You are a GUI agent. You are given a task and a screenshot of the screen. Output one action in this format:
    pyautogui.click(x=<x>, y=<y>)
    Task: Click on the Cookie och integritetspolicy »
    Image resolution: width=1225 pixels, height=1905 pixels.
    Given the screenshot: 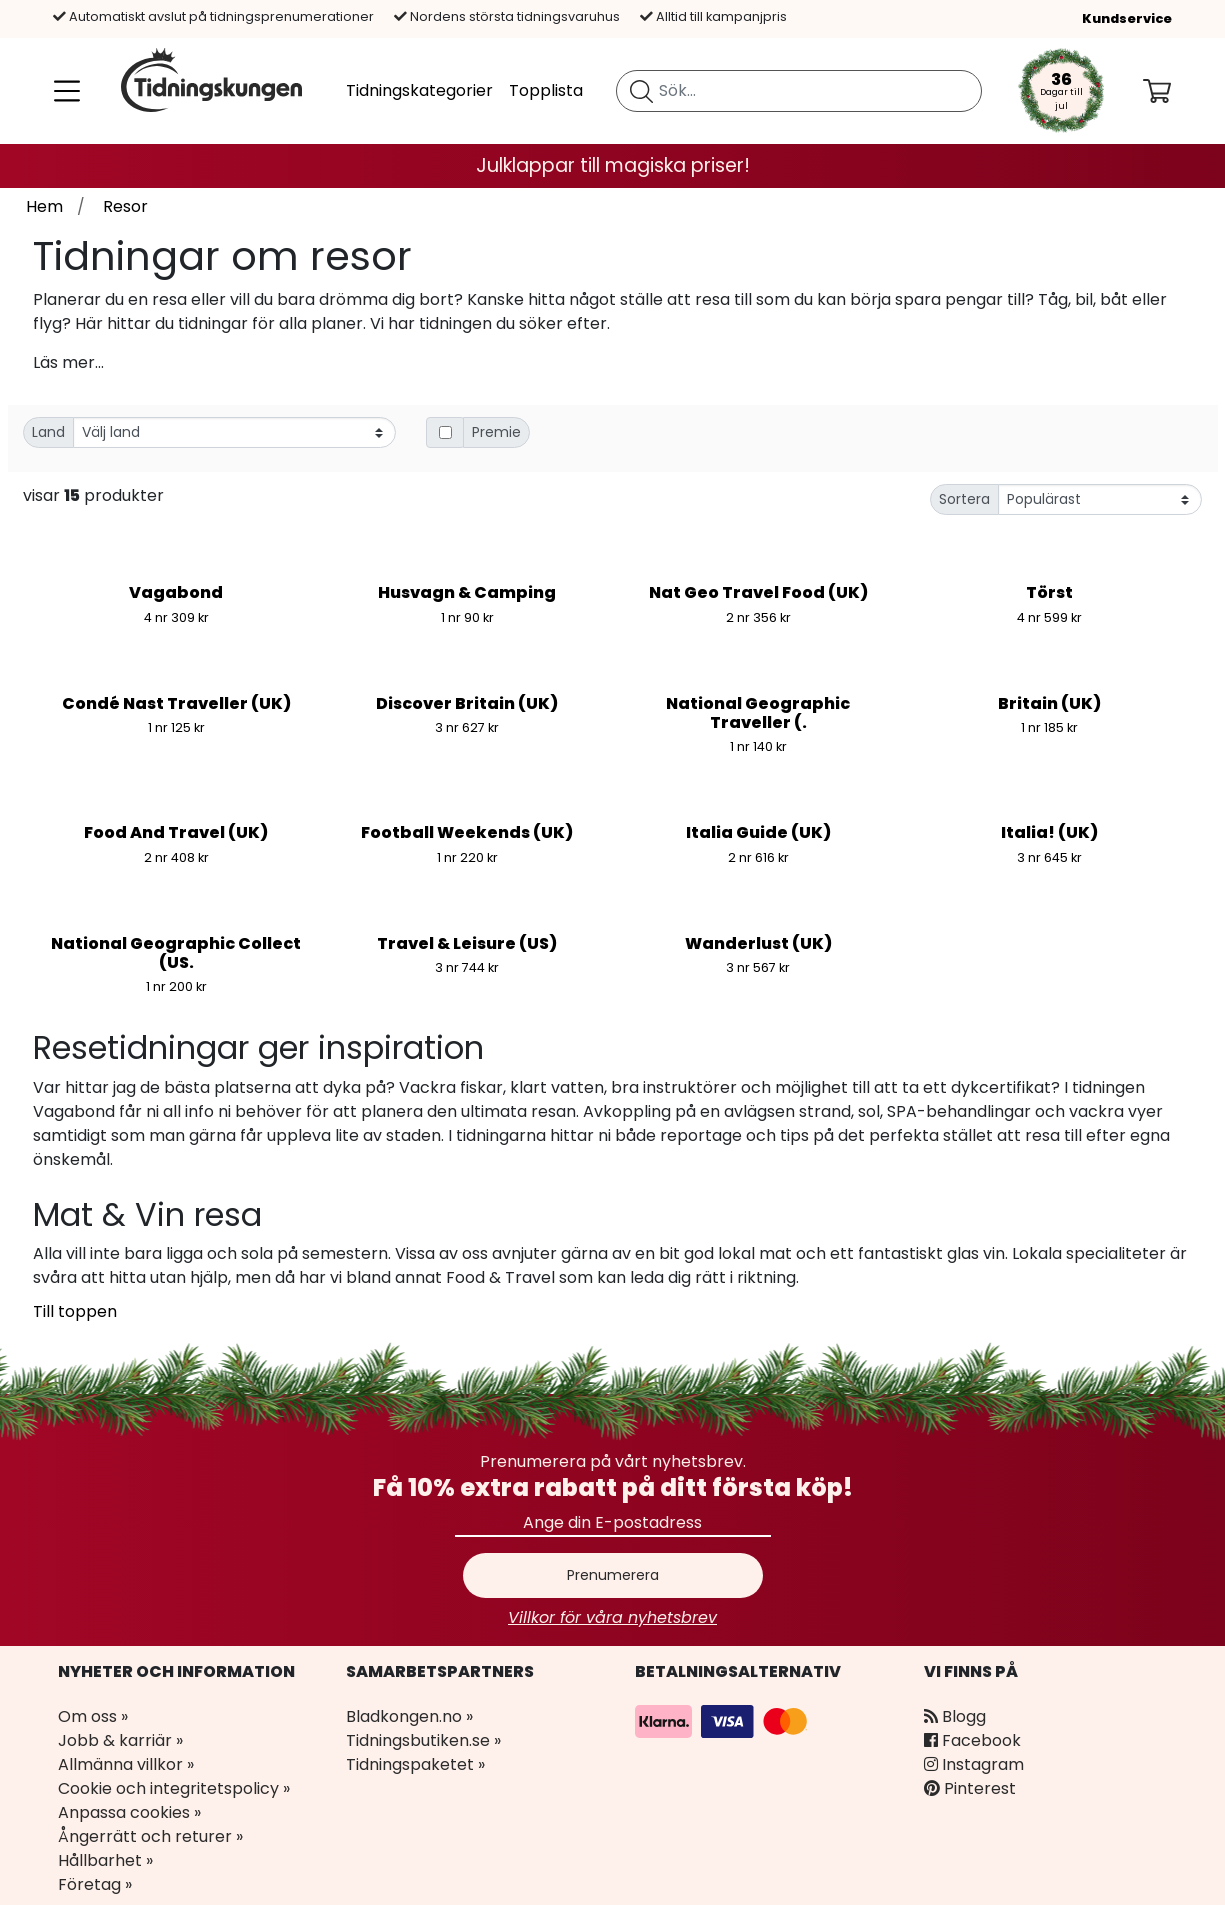 What is the action you would take?
    pyautogui.click(x=174, y=1788)
    